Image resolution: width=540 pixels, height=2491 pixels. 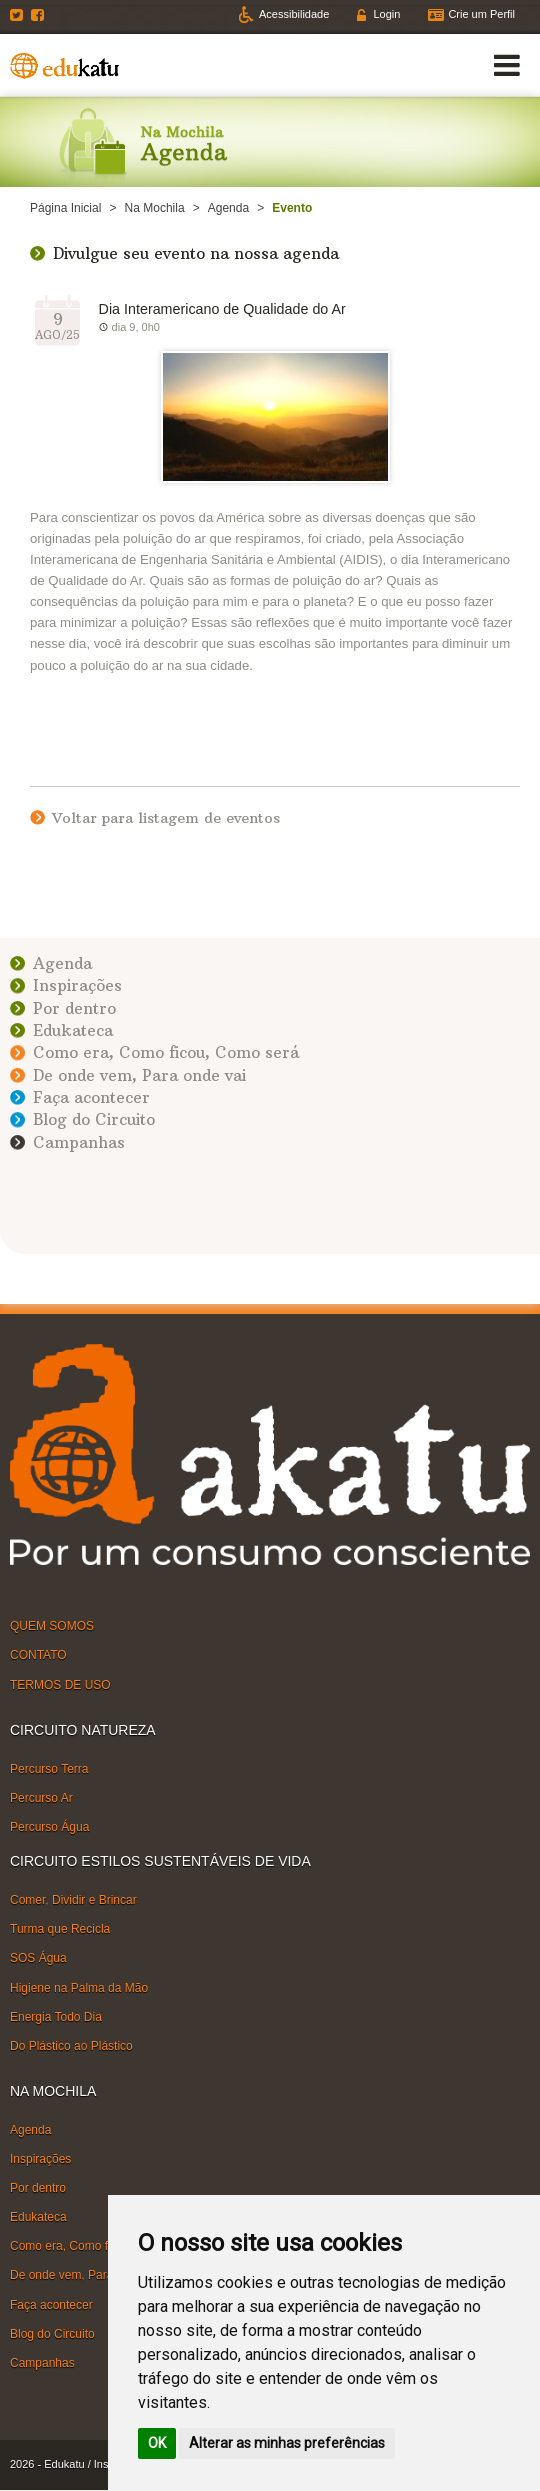 I want to click on Faça acontecer, so click(x=91, y=1097).